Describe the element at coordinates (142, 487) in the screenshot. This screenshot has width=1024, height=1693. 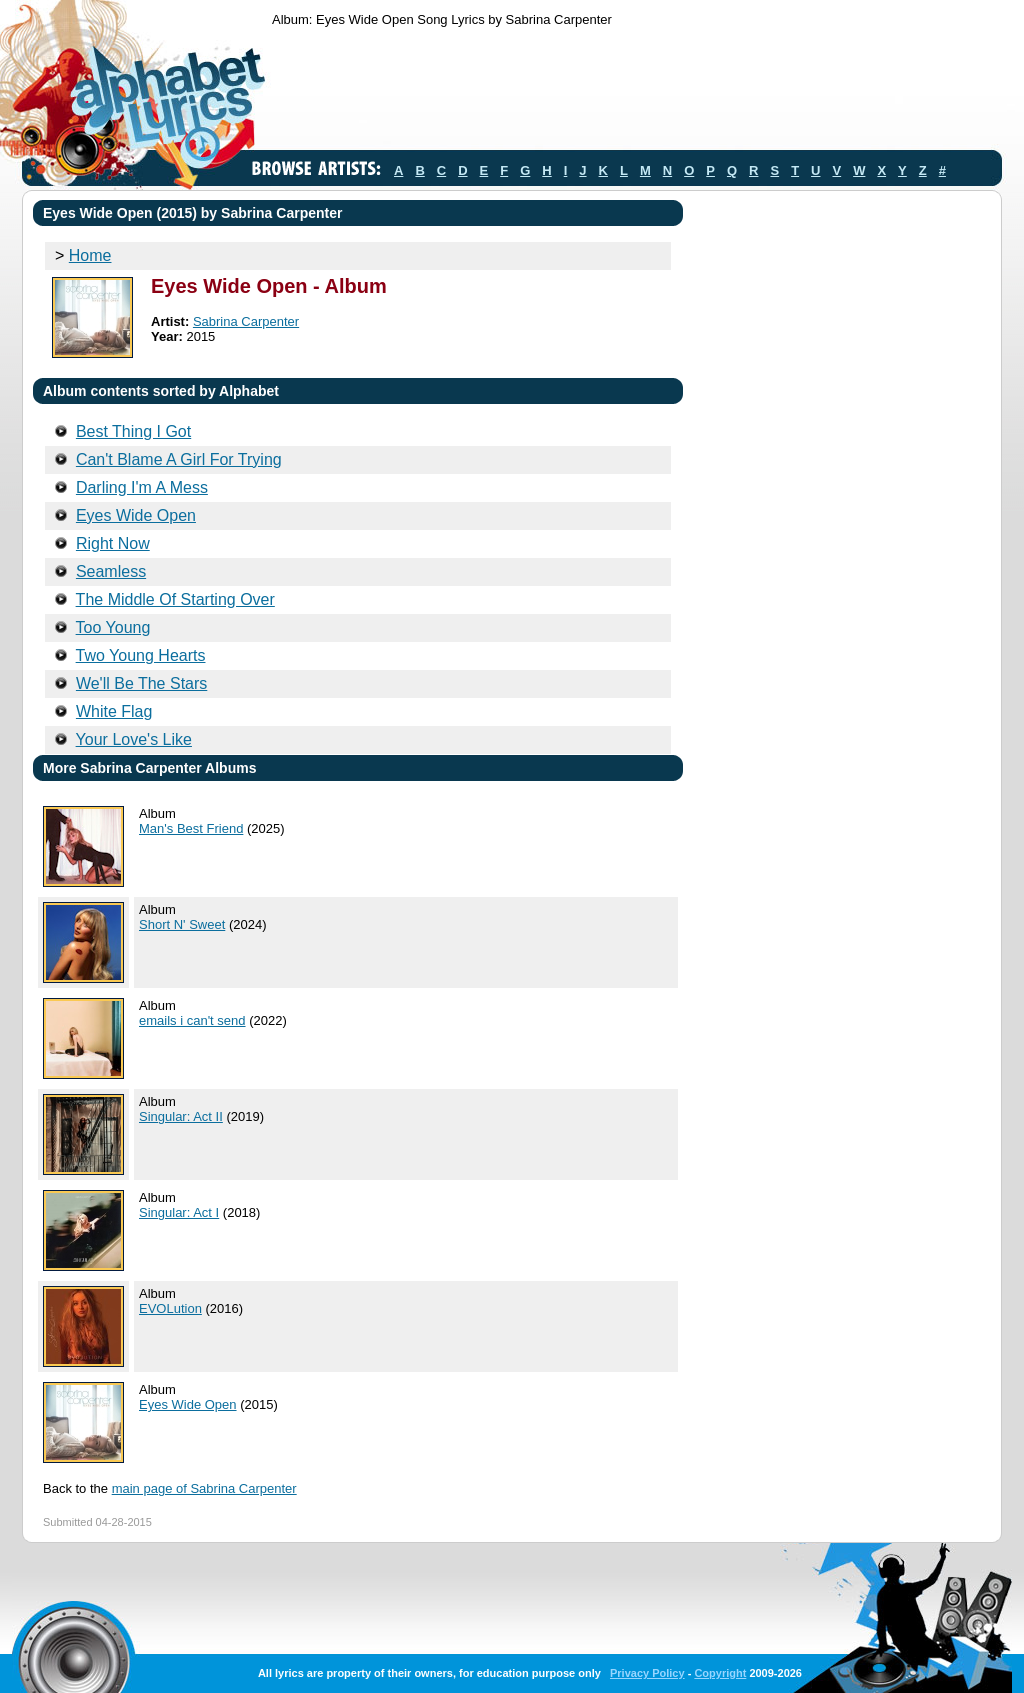
I see `Darling I'm A Mess` at that location.